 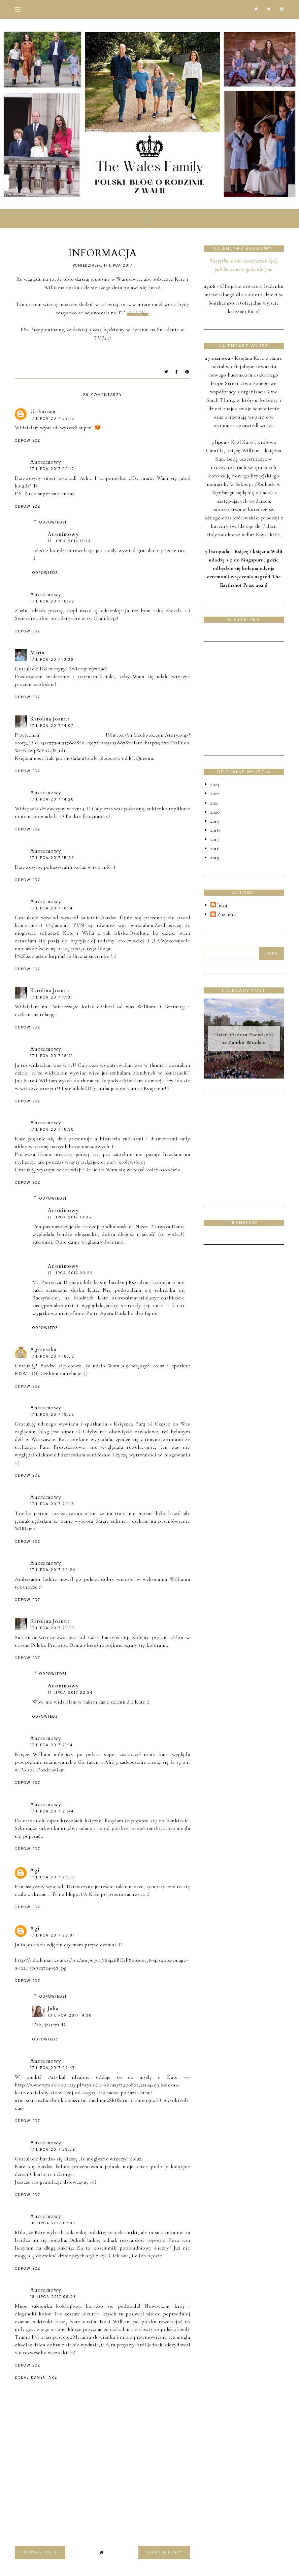 What do you see at coordinates (53, 2008) in the screenshot?
I see `Julia` at bounding box center [53, 2008].